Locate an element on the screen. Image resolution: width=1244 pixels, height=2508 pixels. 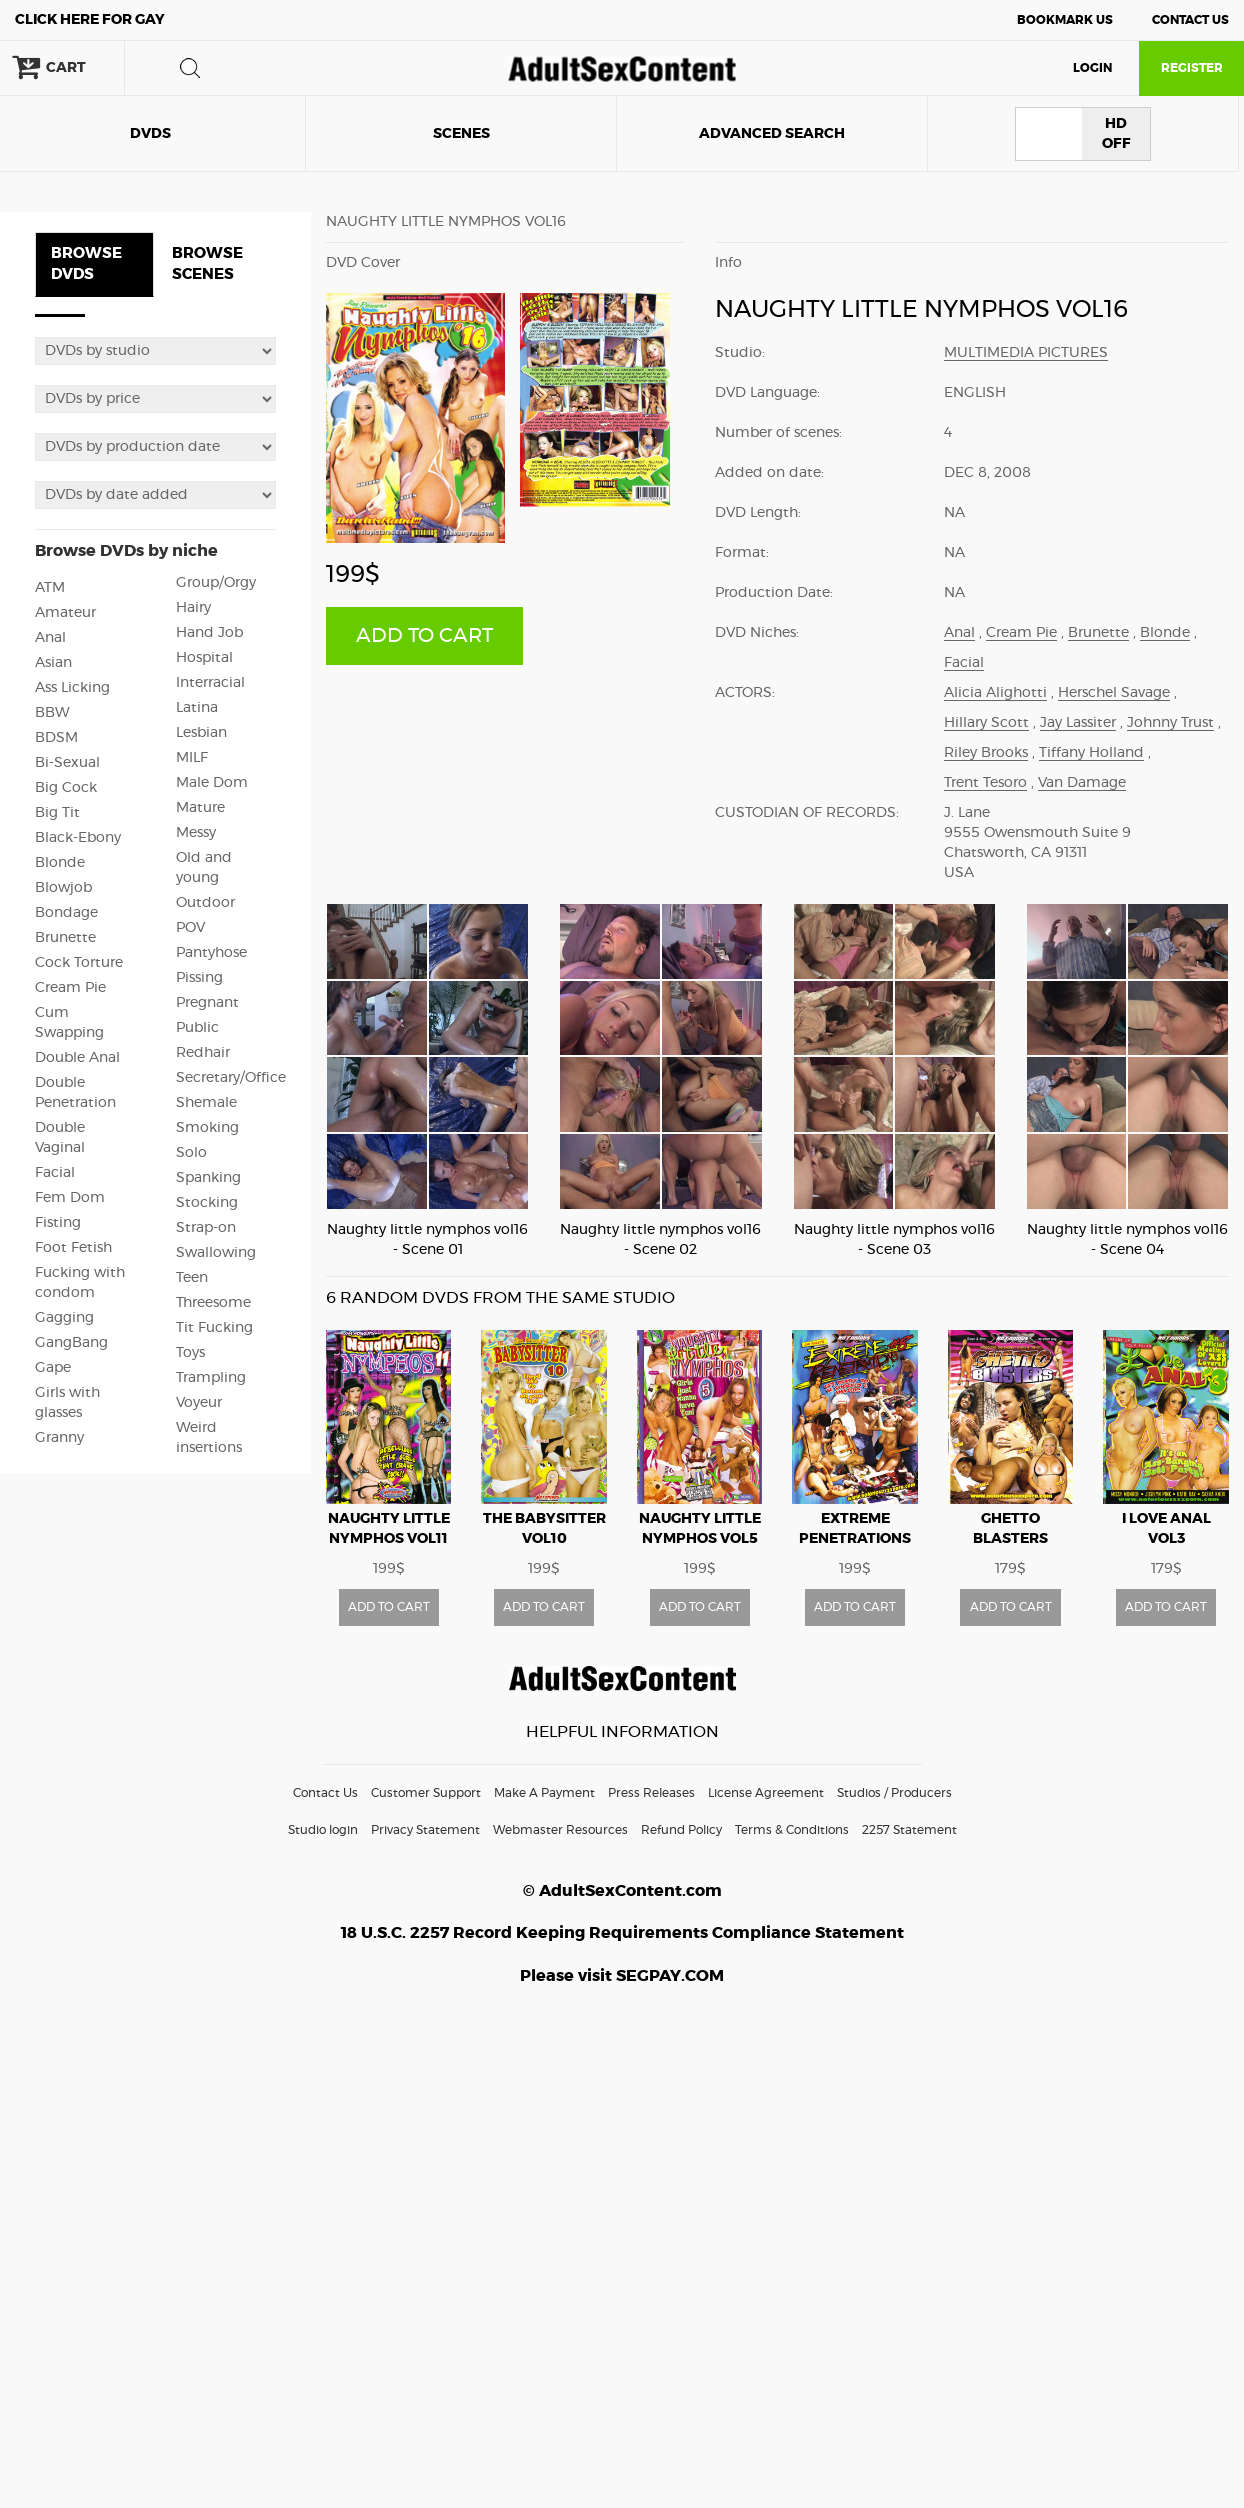
BROWSE SCENES is located at coordinates (207, 264).